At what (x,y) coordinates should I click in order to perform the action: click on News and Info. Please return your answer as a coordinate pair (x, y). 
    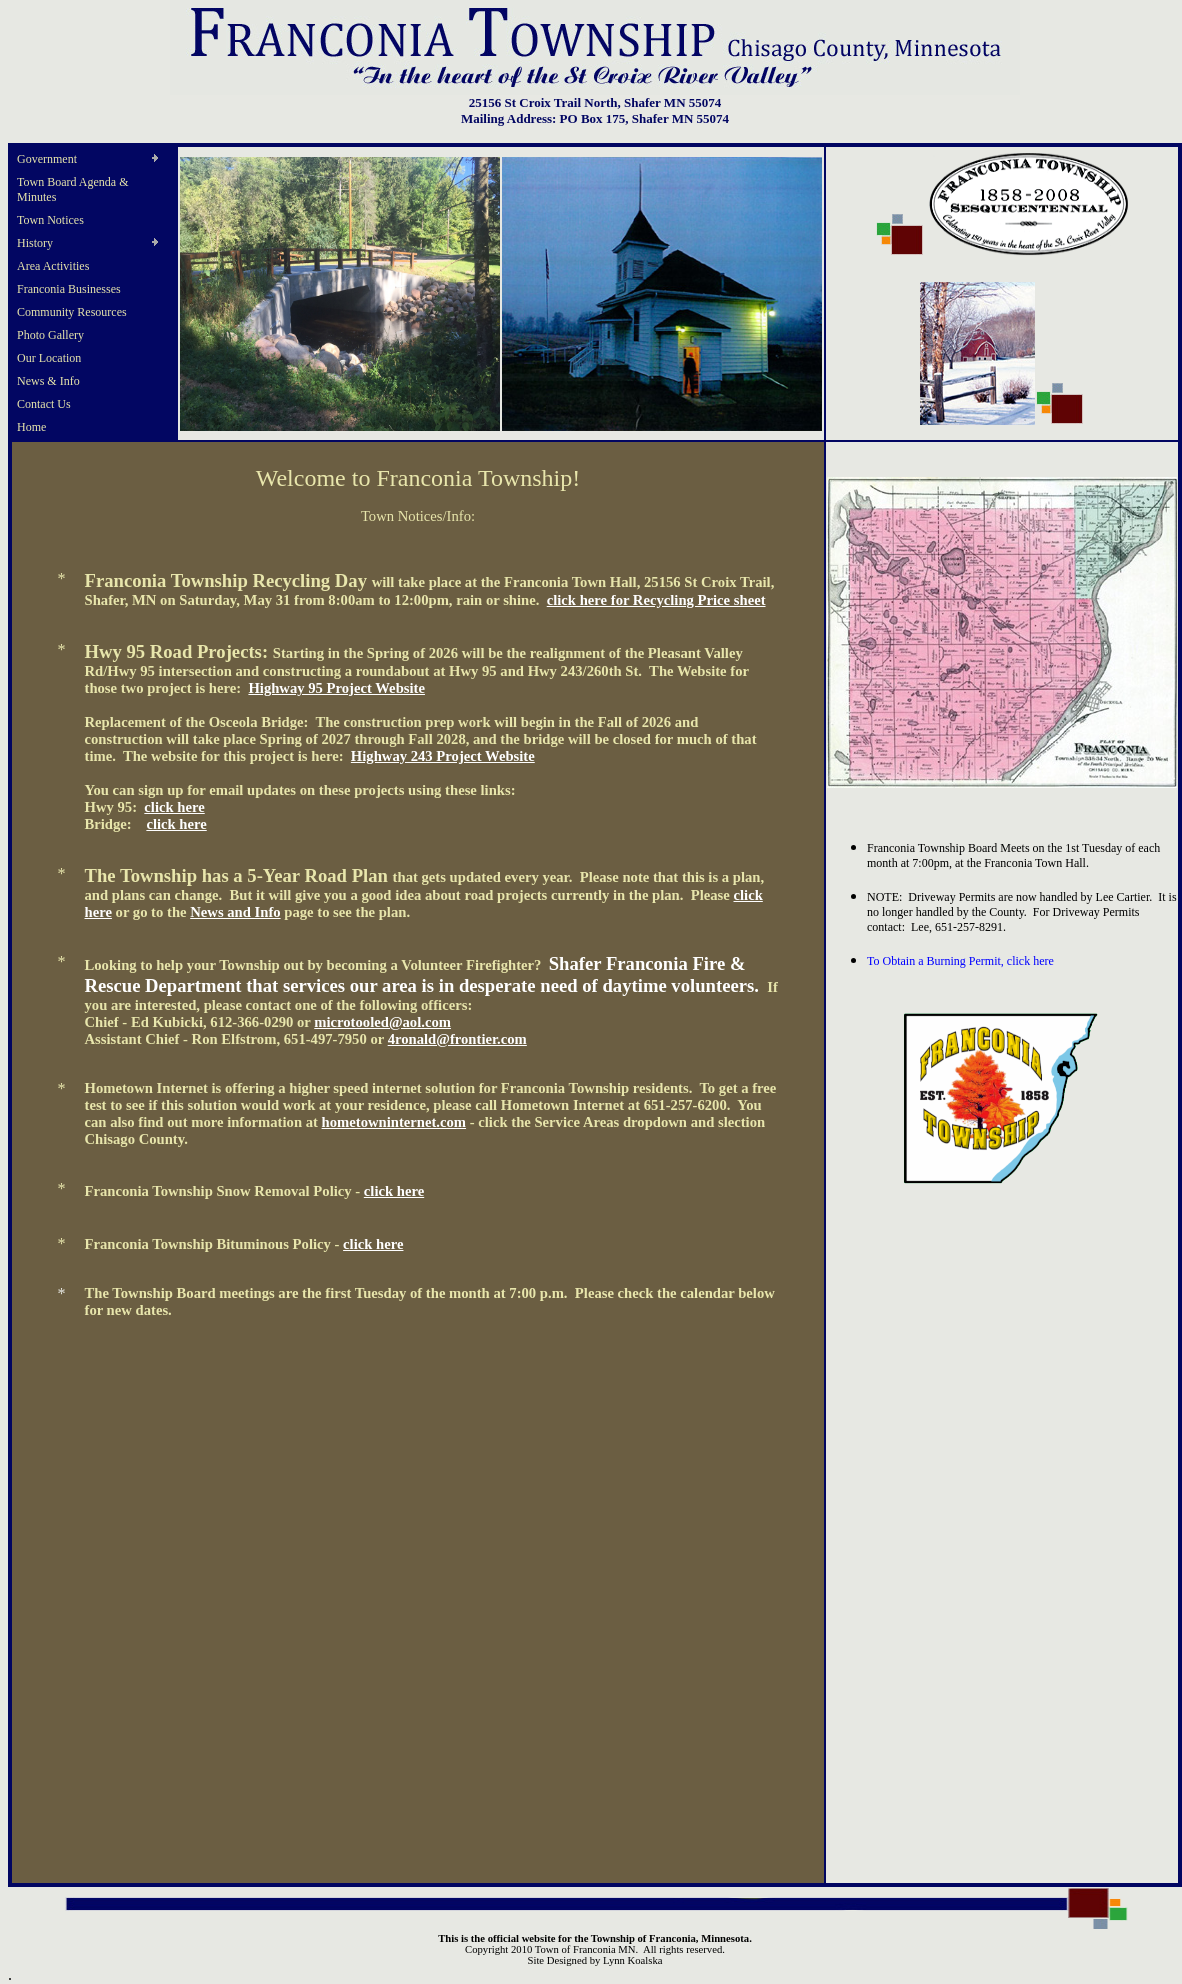
    Looking at the image, I should click on (235, 912).